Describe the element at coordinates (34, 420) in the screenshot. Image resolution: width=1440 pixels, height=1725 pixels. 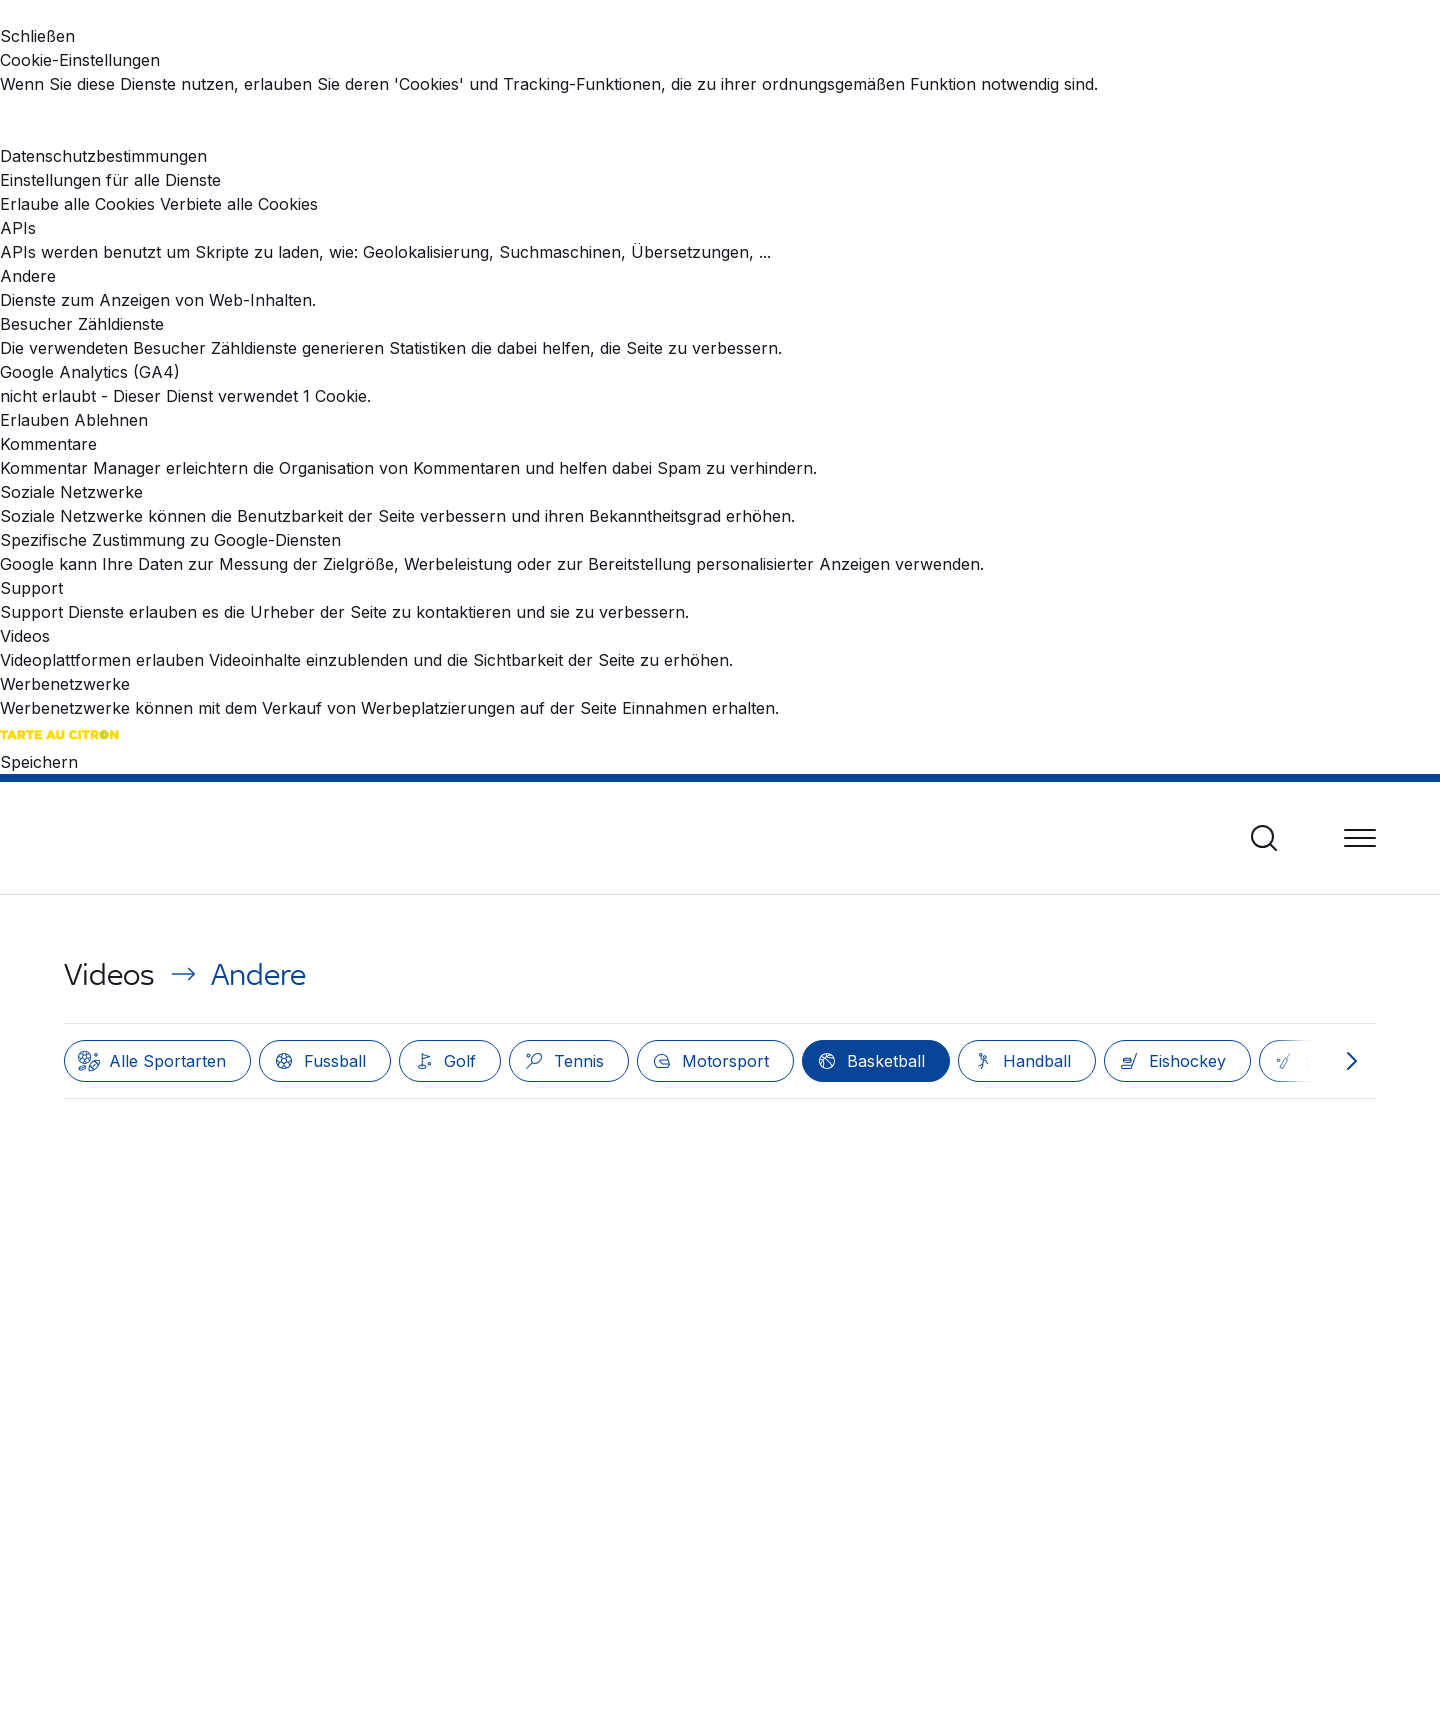
I see `Erlauben [Erlauben Google Analytics (GA4)]` at that location.